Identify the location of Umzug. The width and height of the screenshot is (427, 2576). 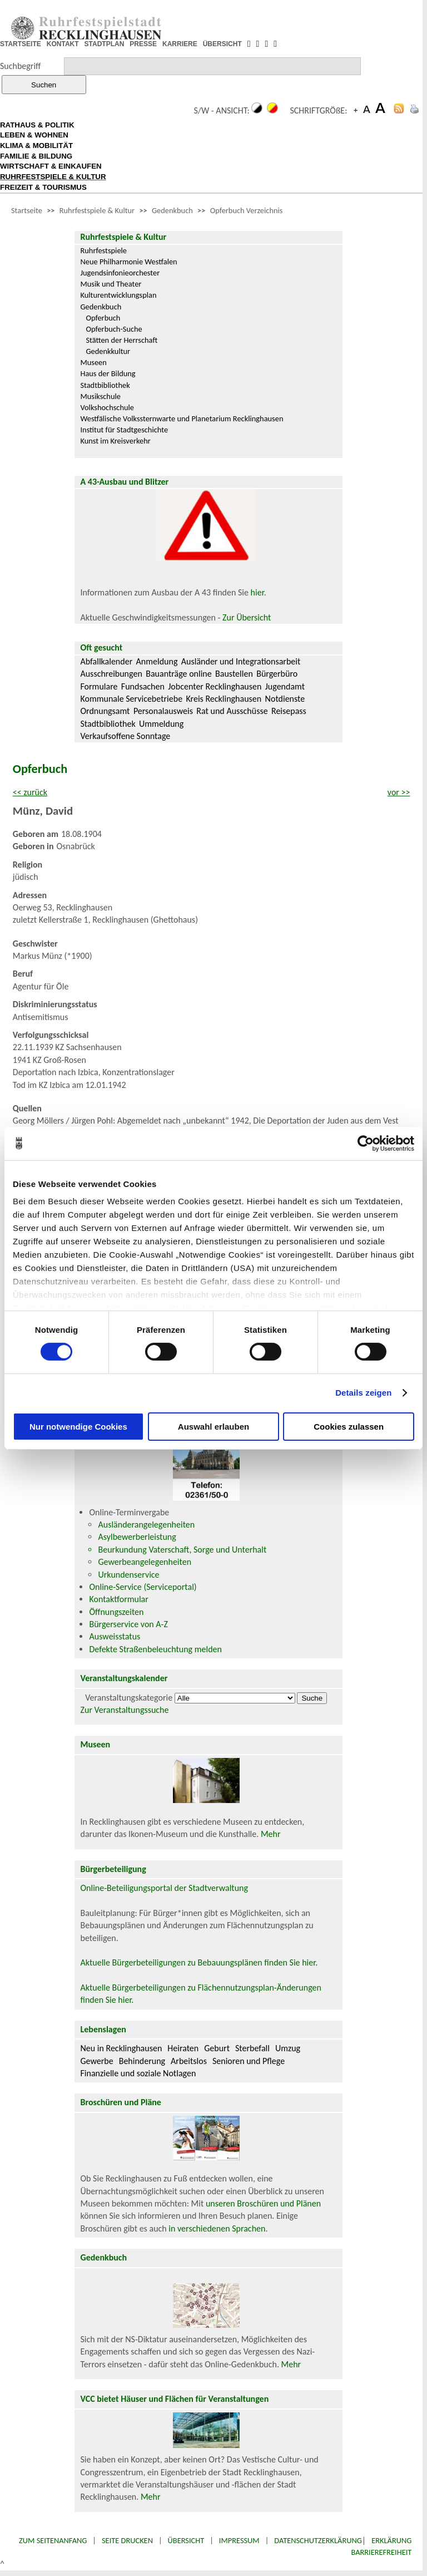
(287, 2048).